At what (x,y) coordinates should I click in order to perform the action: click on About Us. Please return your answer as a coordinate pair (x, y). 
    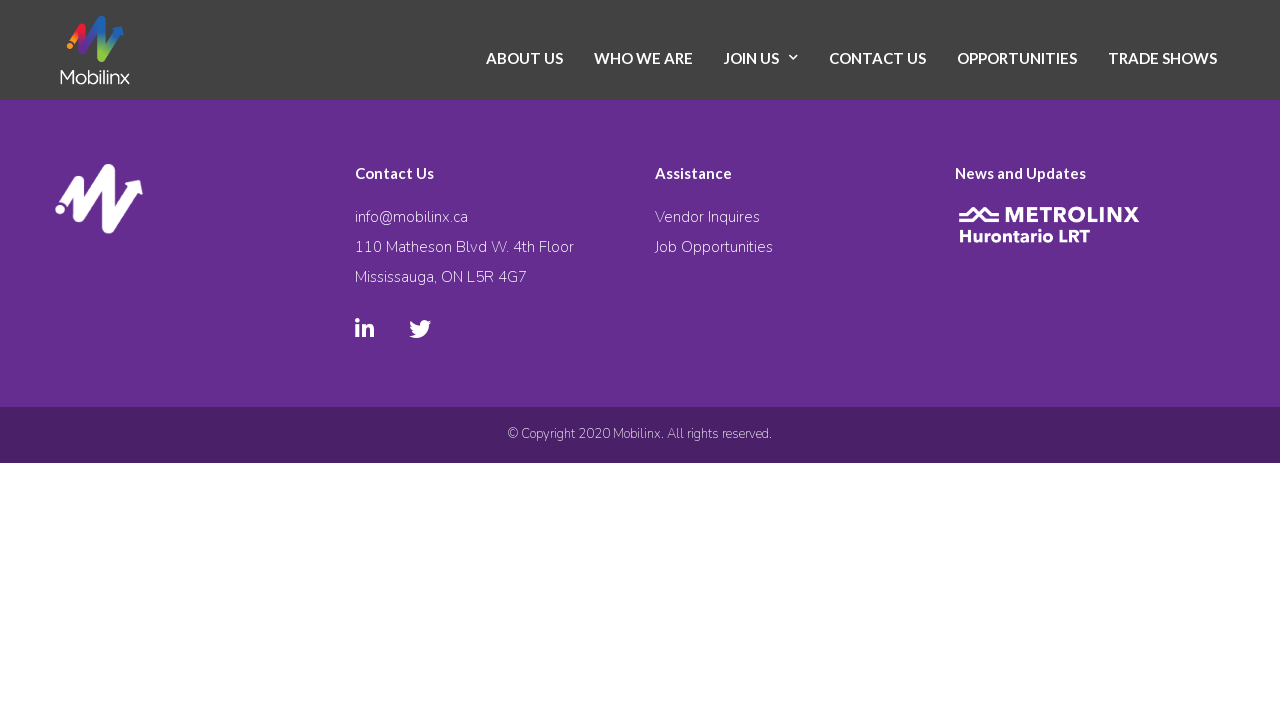
    Looking at the image, I should click on (524, 58).